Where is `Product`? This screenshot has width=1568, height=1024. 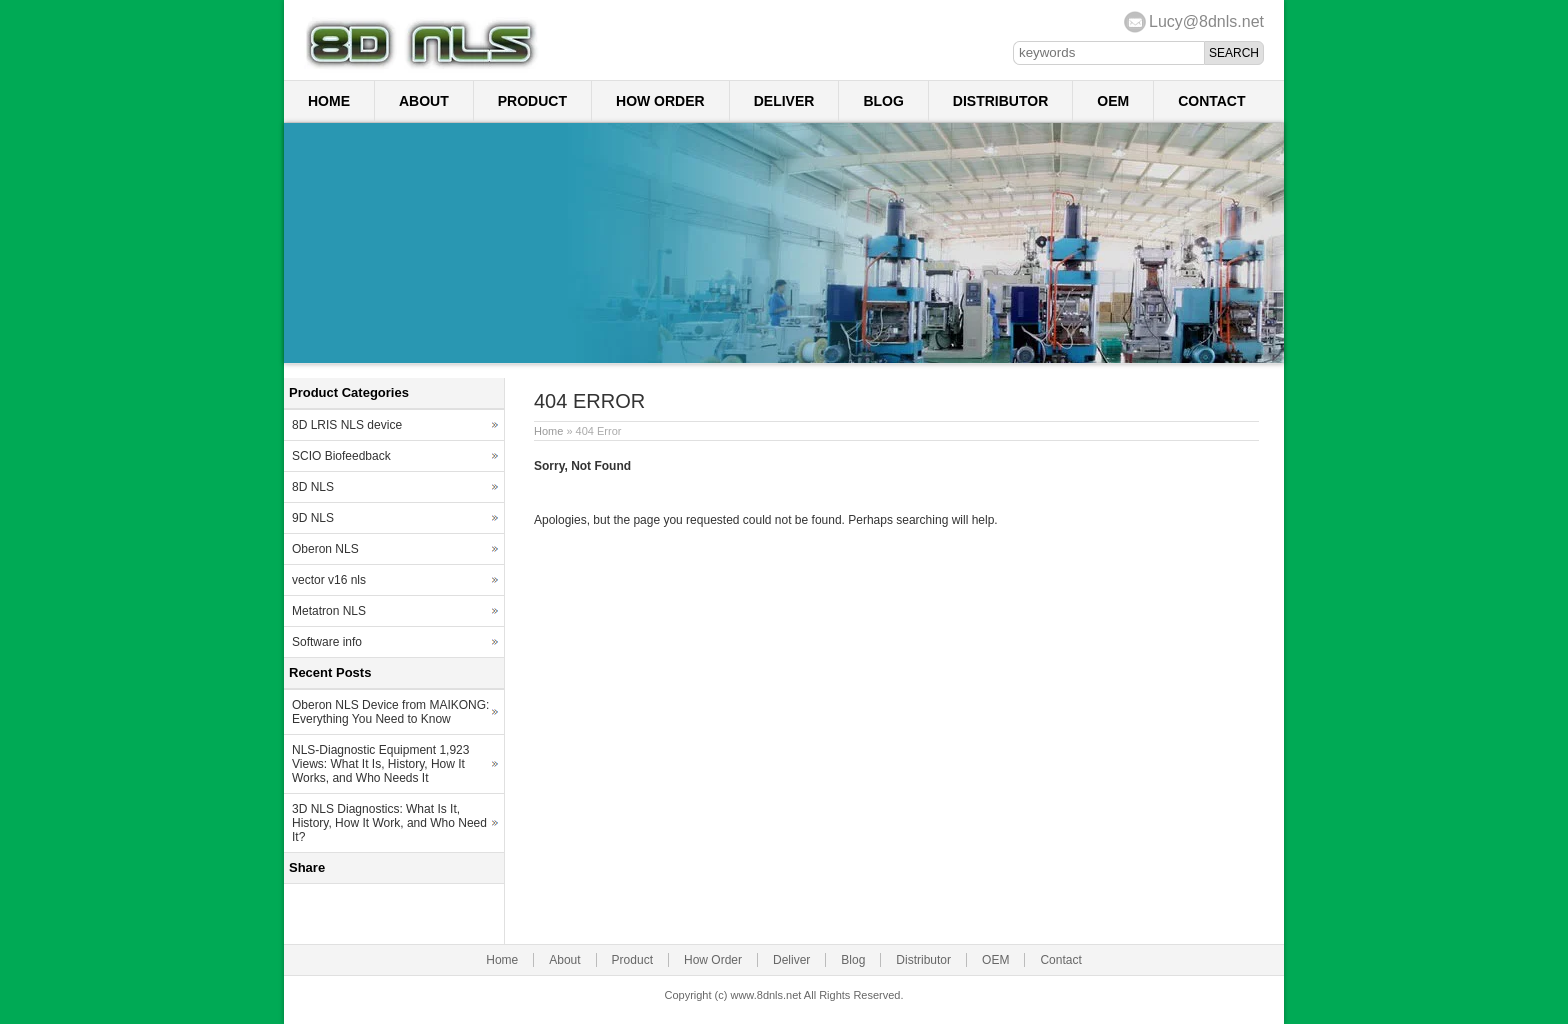 Product is located at coordinates (532, 101).